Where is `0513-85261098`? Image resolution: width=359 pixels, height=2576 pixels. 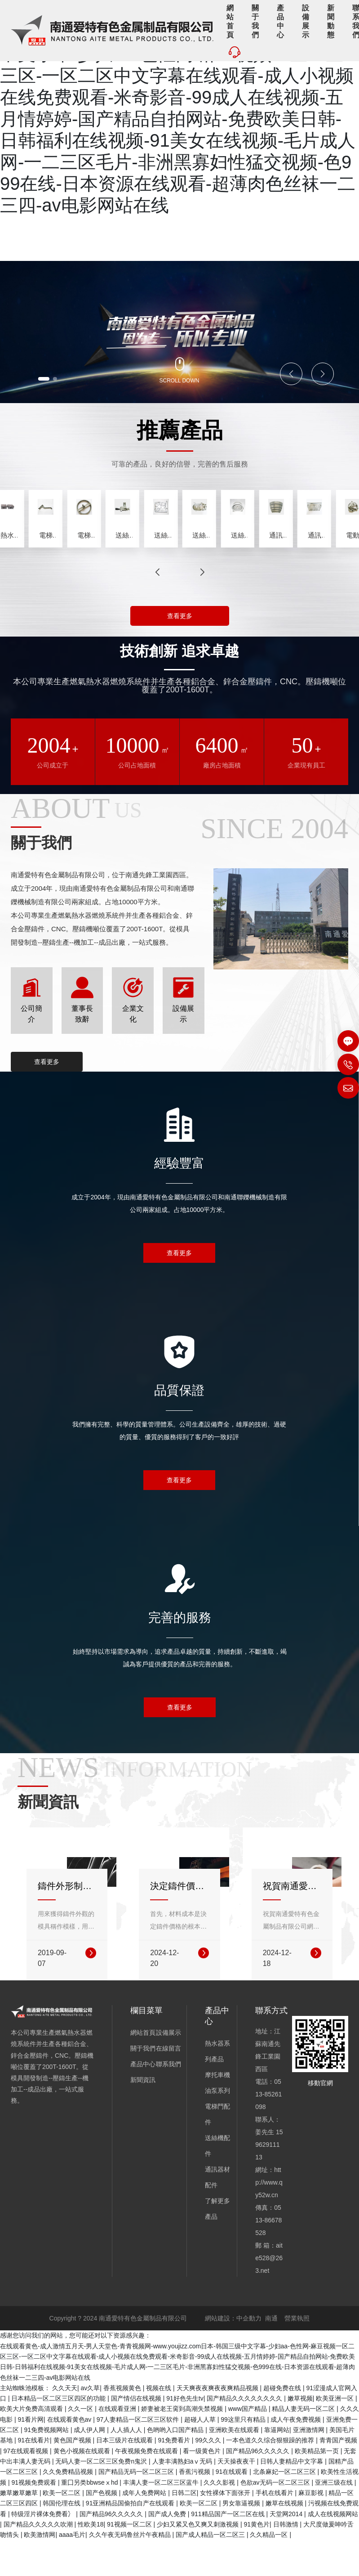
0513-85261098 is located at coordinates (268, 2130).